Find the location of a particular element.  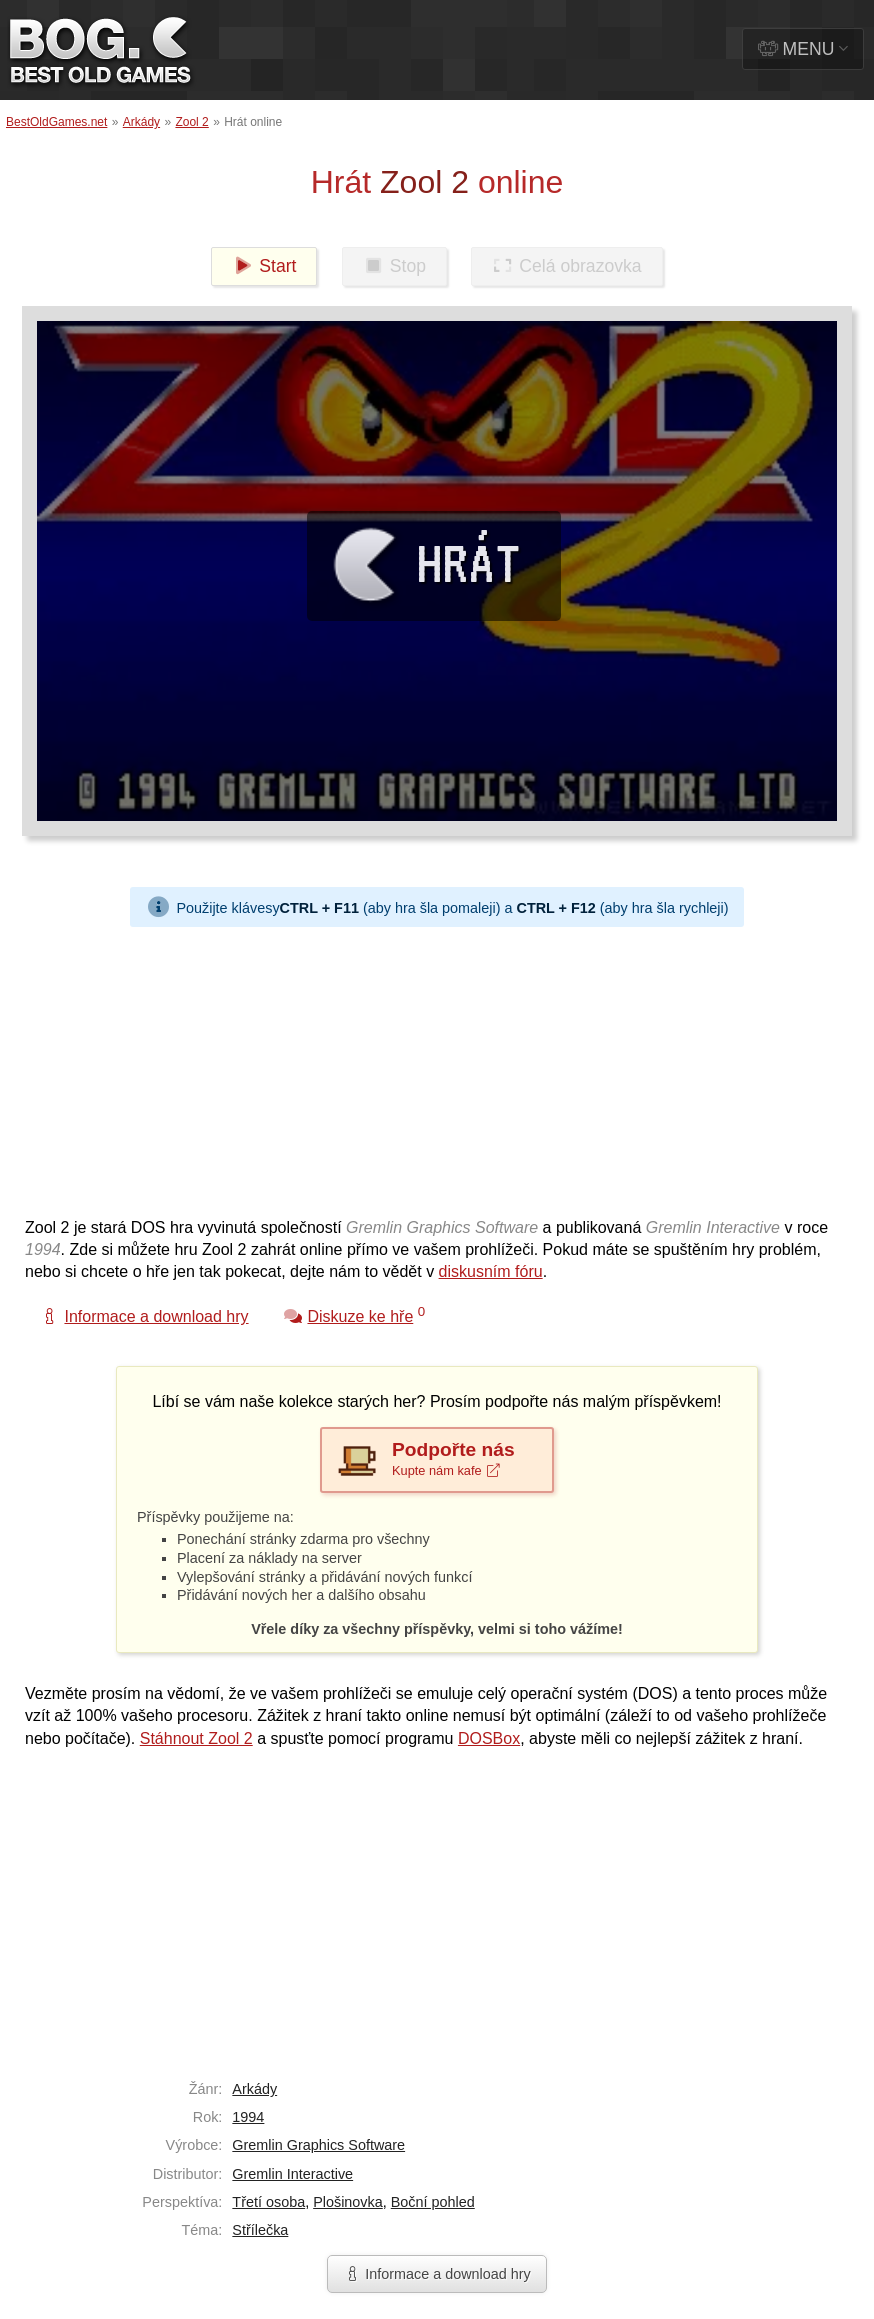

Stáhnout Zool 2 is located at coordinates (196, 1738).